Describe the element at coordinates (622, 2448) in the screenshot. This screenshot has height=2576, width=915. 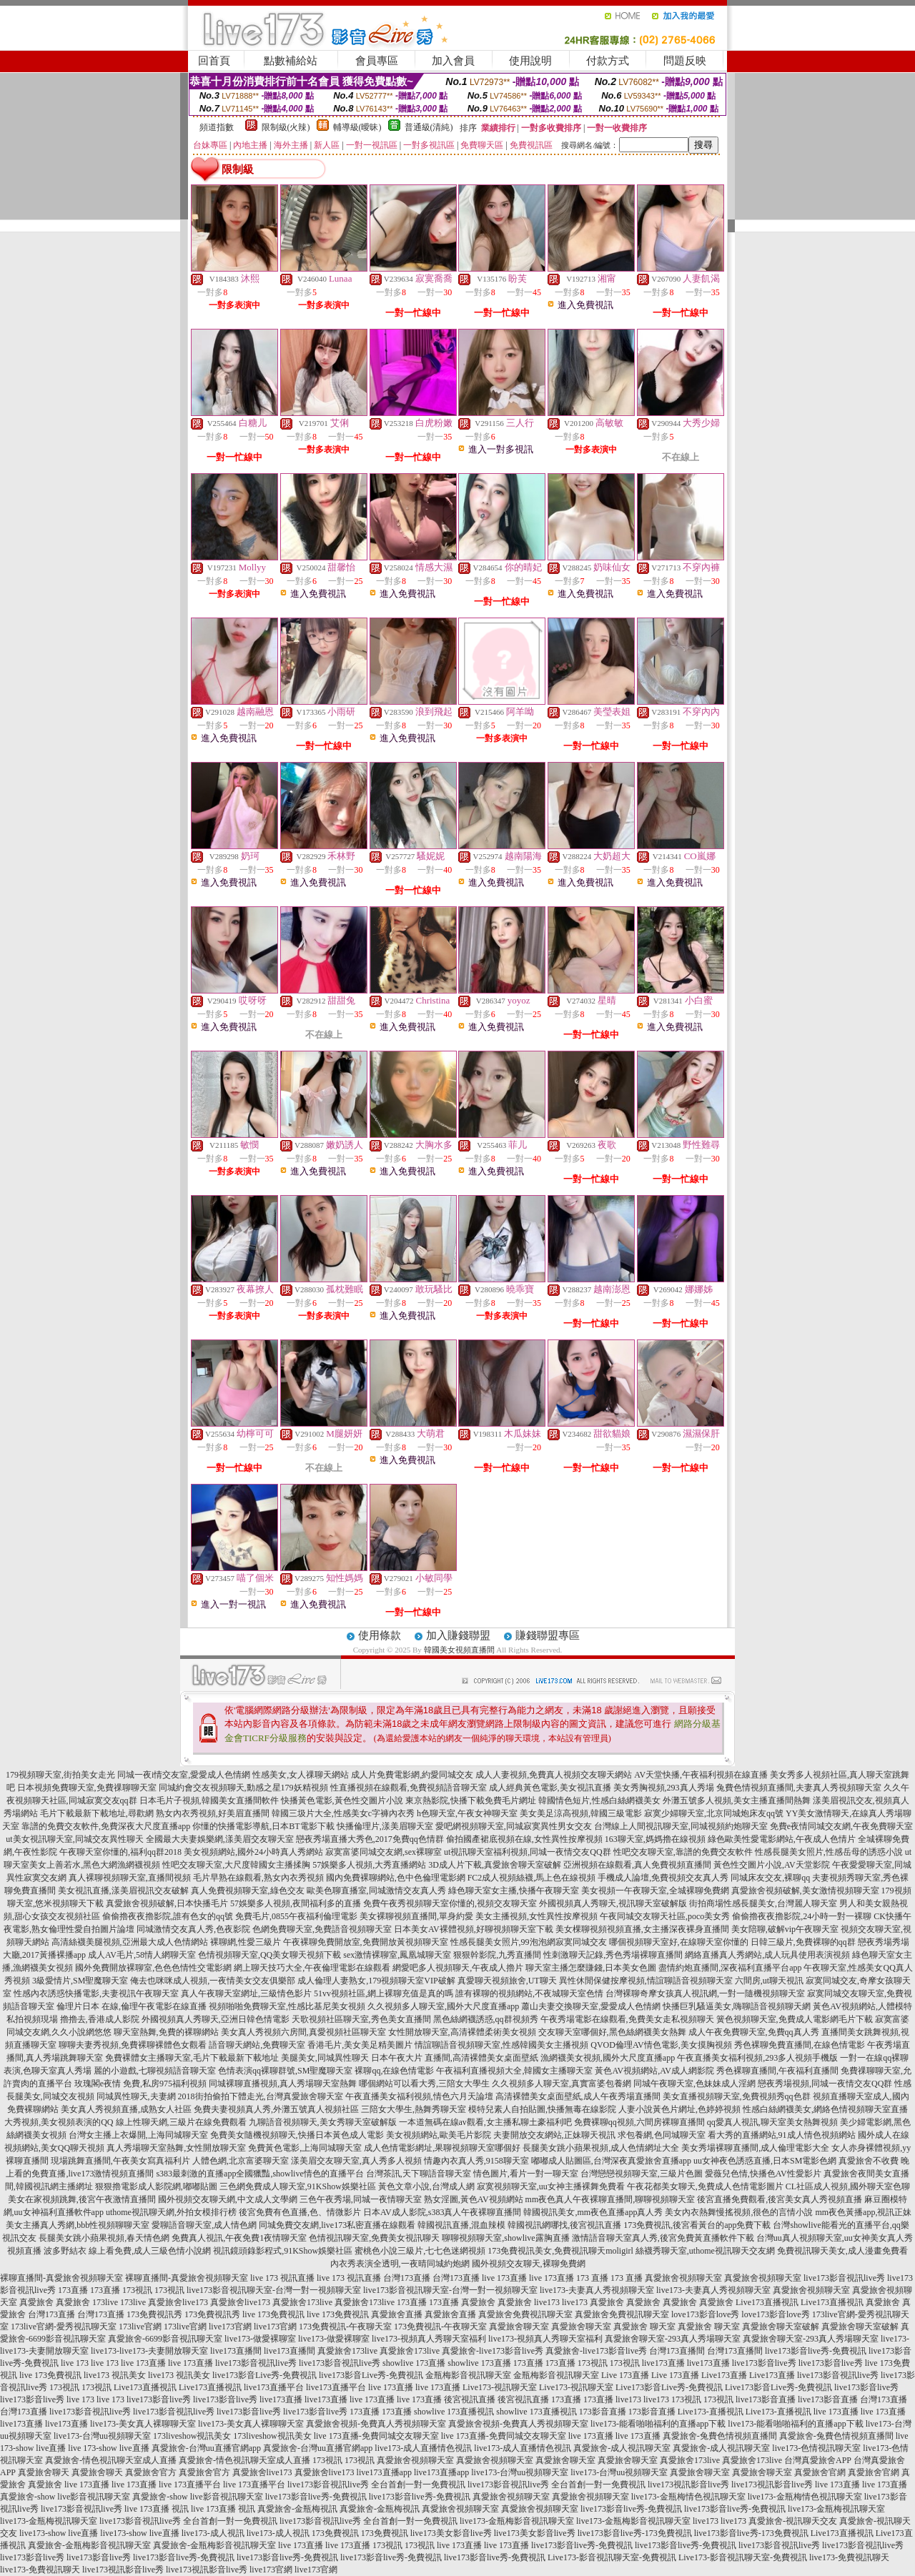
I see `真愛旅舍-成人視訊聊天室` at that location.